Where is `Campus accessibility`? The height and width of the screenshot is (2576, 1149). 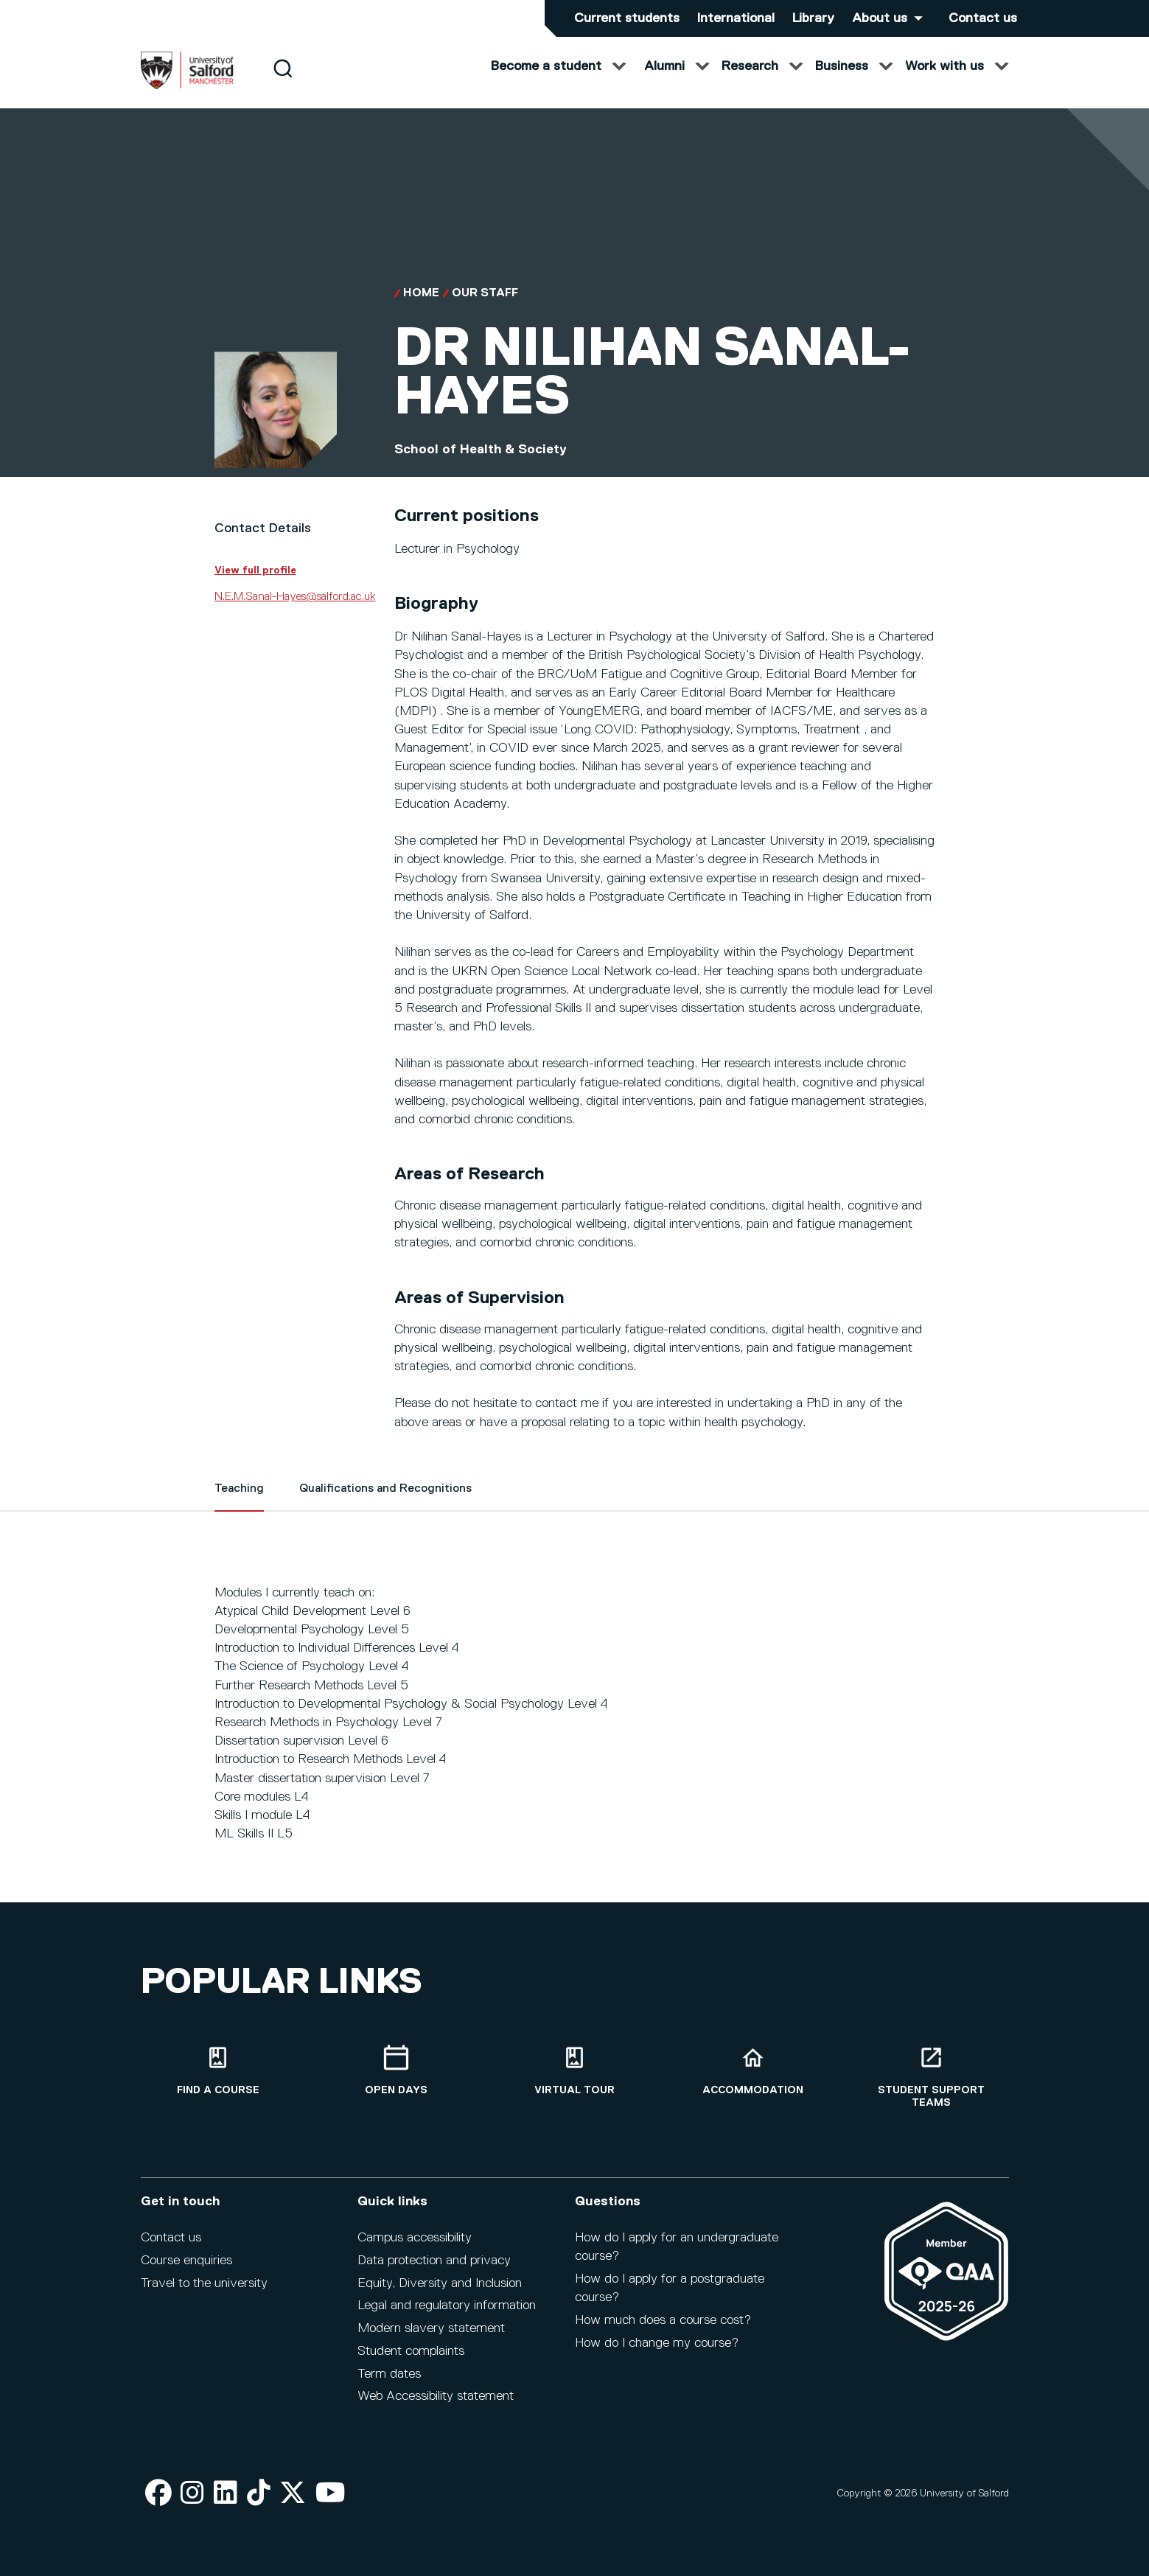
Campus accessibility is located at coordinates (414, 2237).